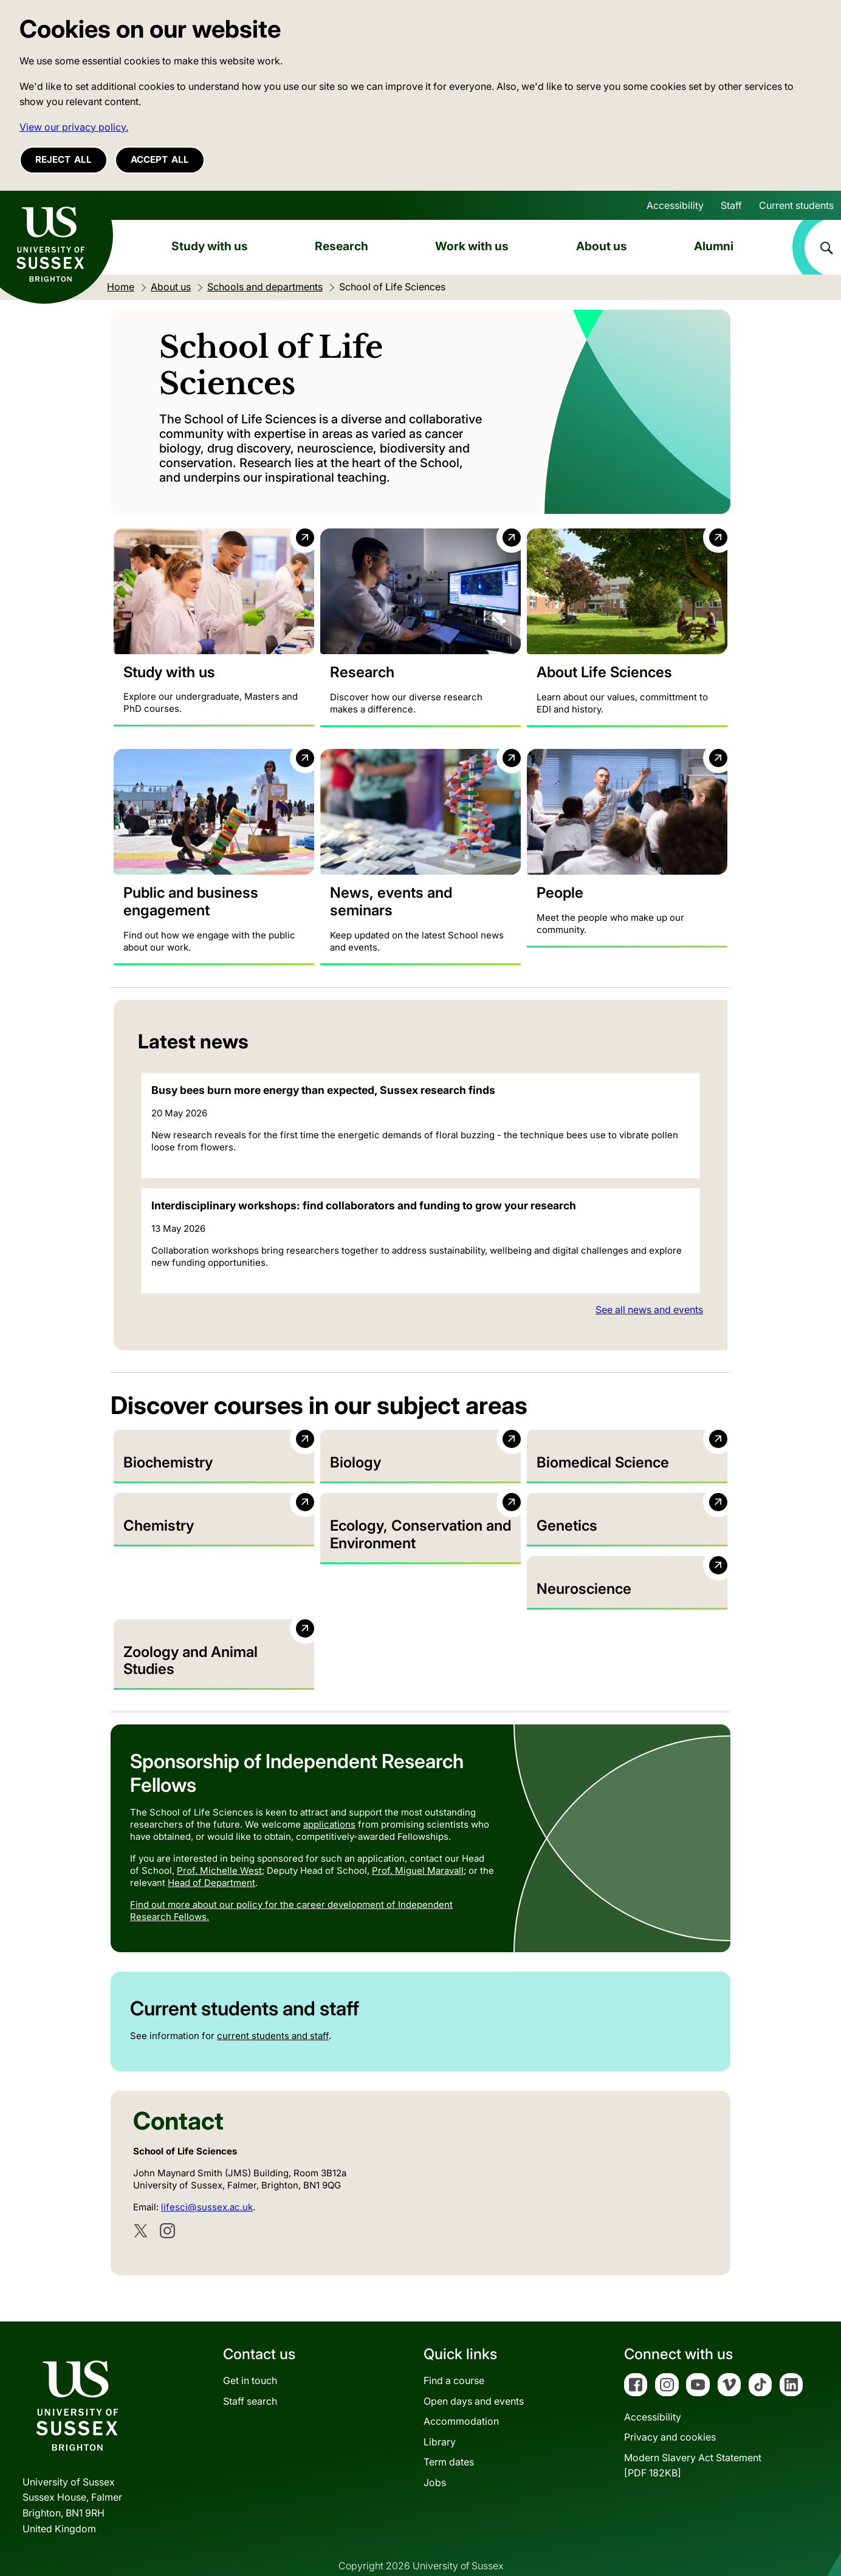  I want to click on Modern Slavery Act Statement[PDF 182KB], so click(692, 2438).